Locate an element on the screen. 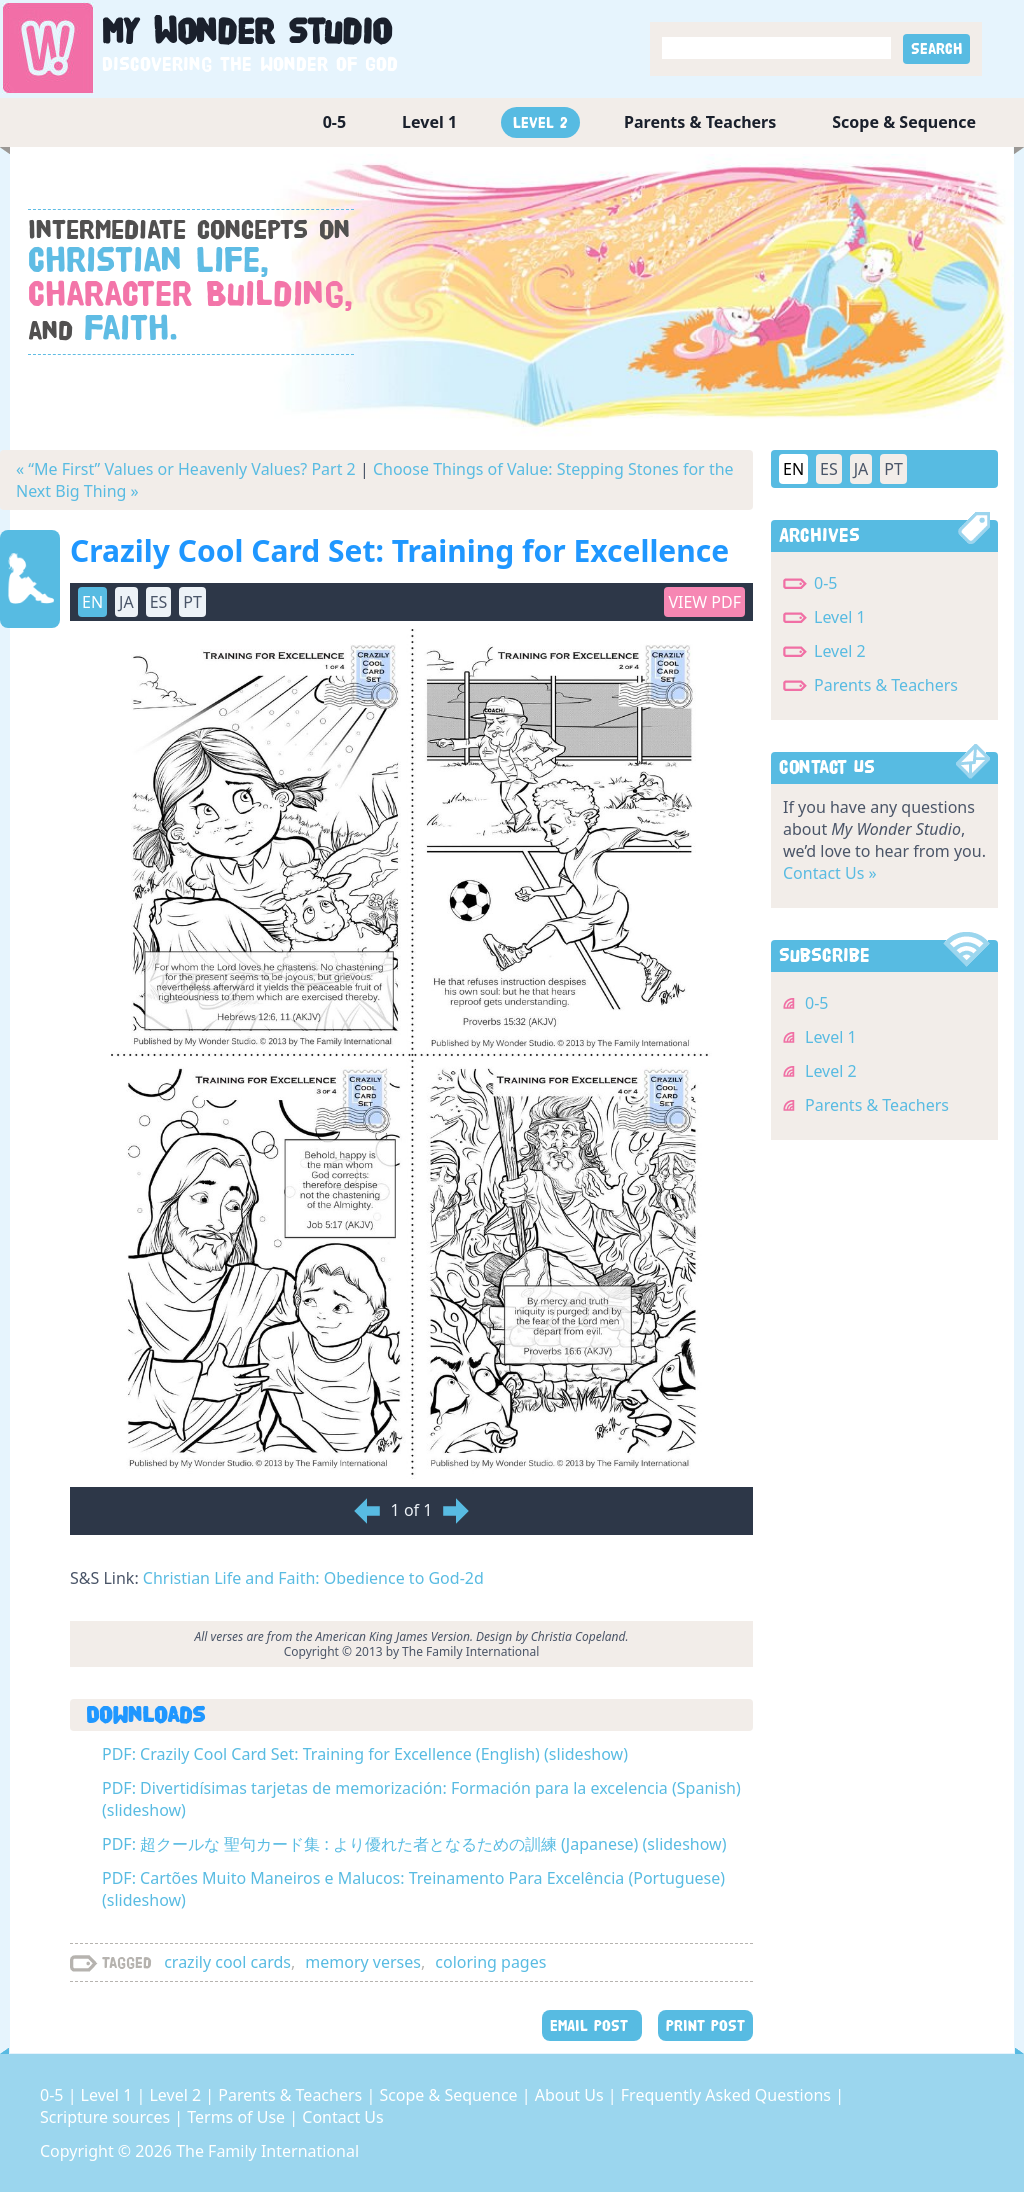 The height and width of the screenshot is (2192, 1024). EMAIL POST is located at coordinates (592, 2025).